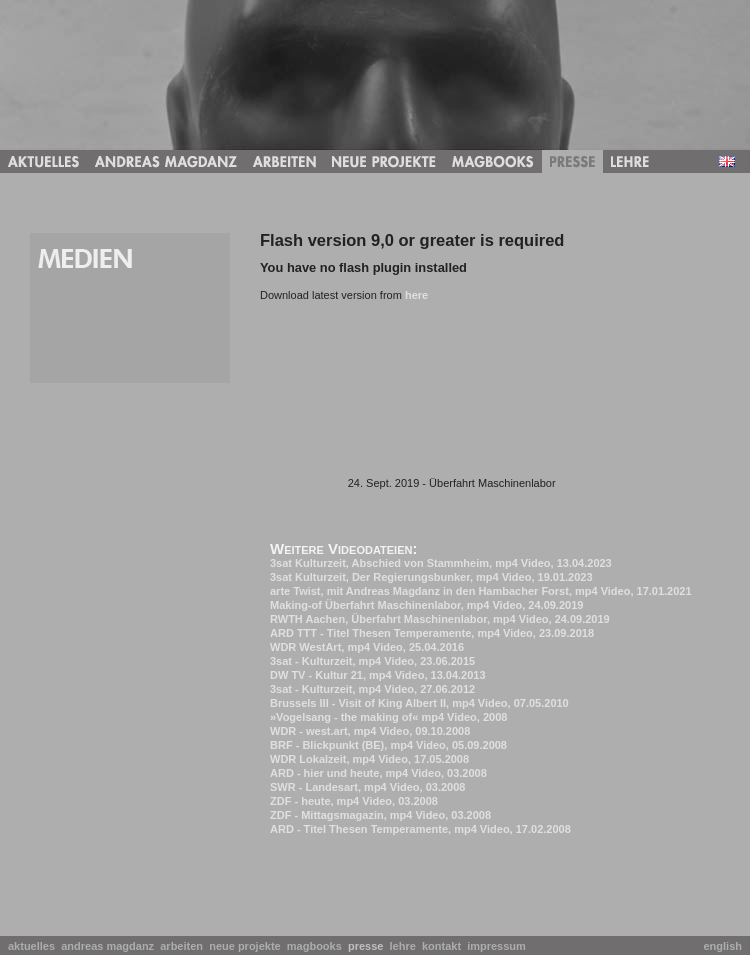  I want to click on impressum, so click(499, 946).